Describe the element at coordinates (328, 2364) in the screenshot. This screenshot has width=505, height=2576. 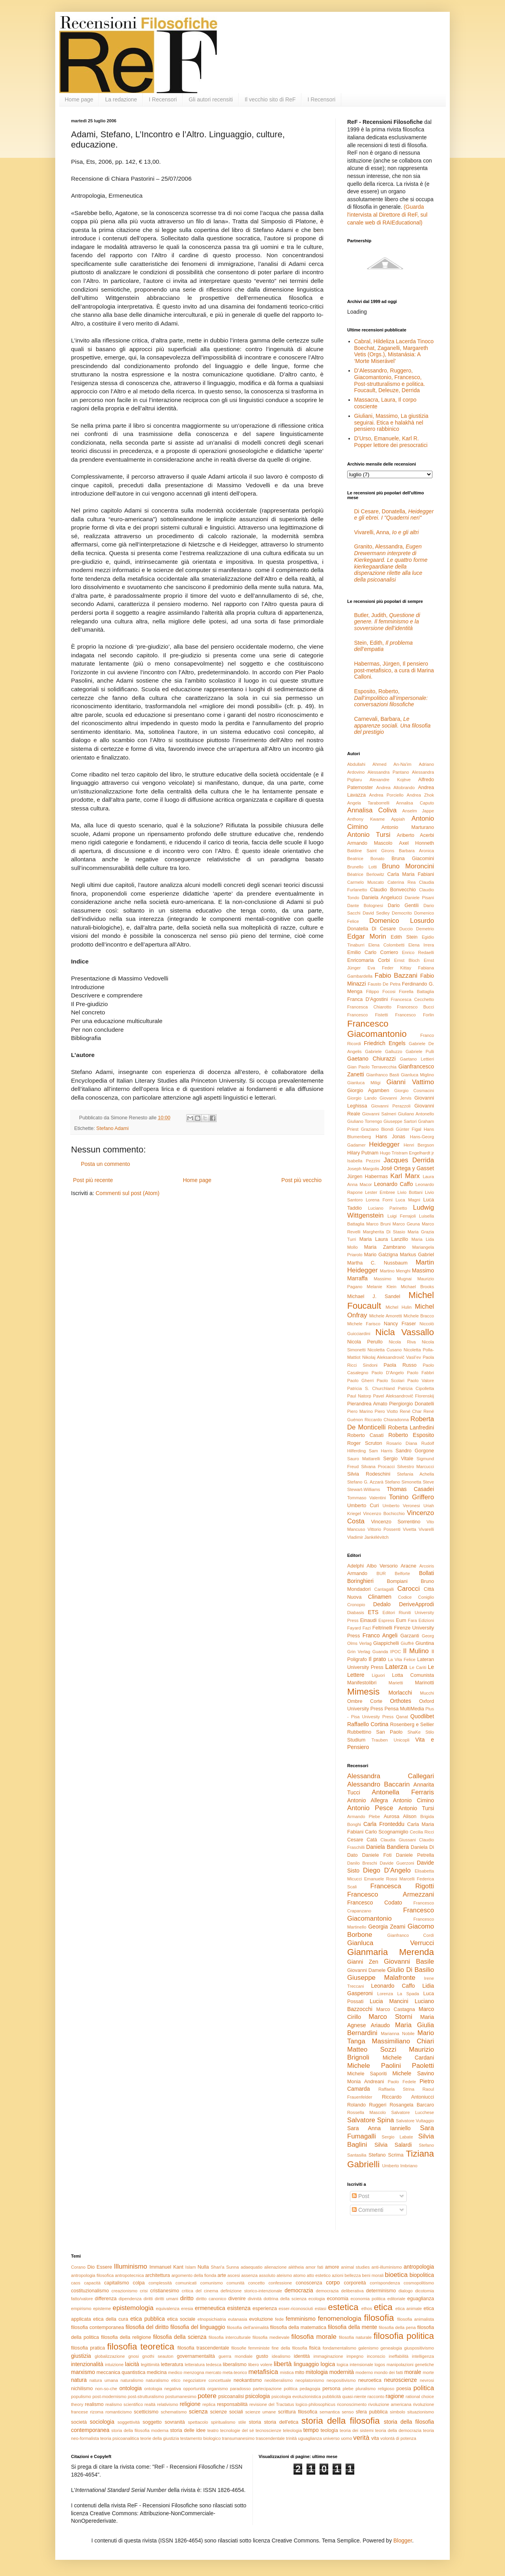
I see `logica` at that location.